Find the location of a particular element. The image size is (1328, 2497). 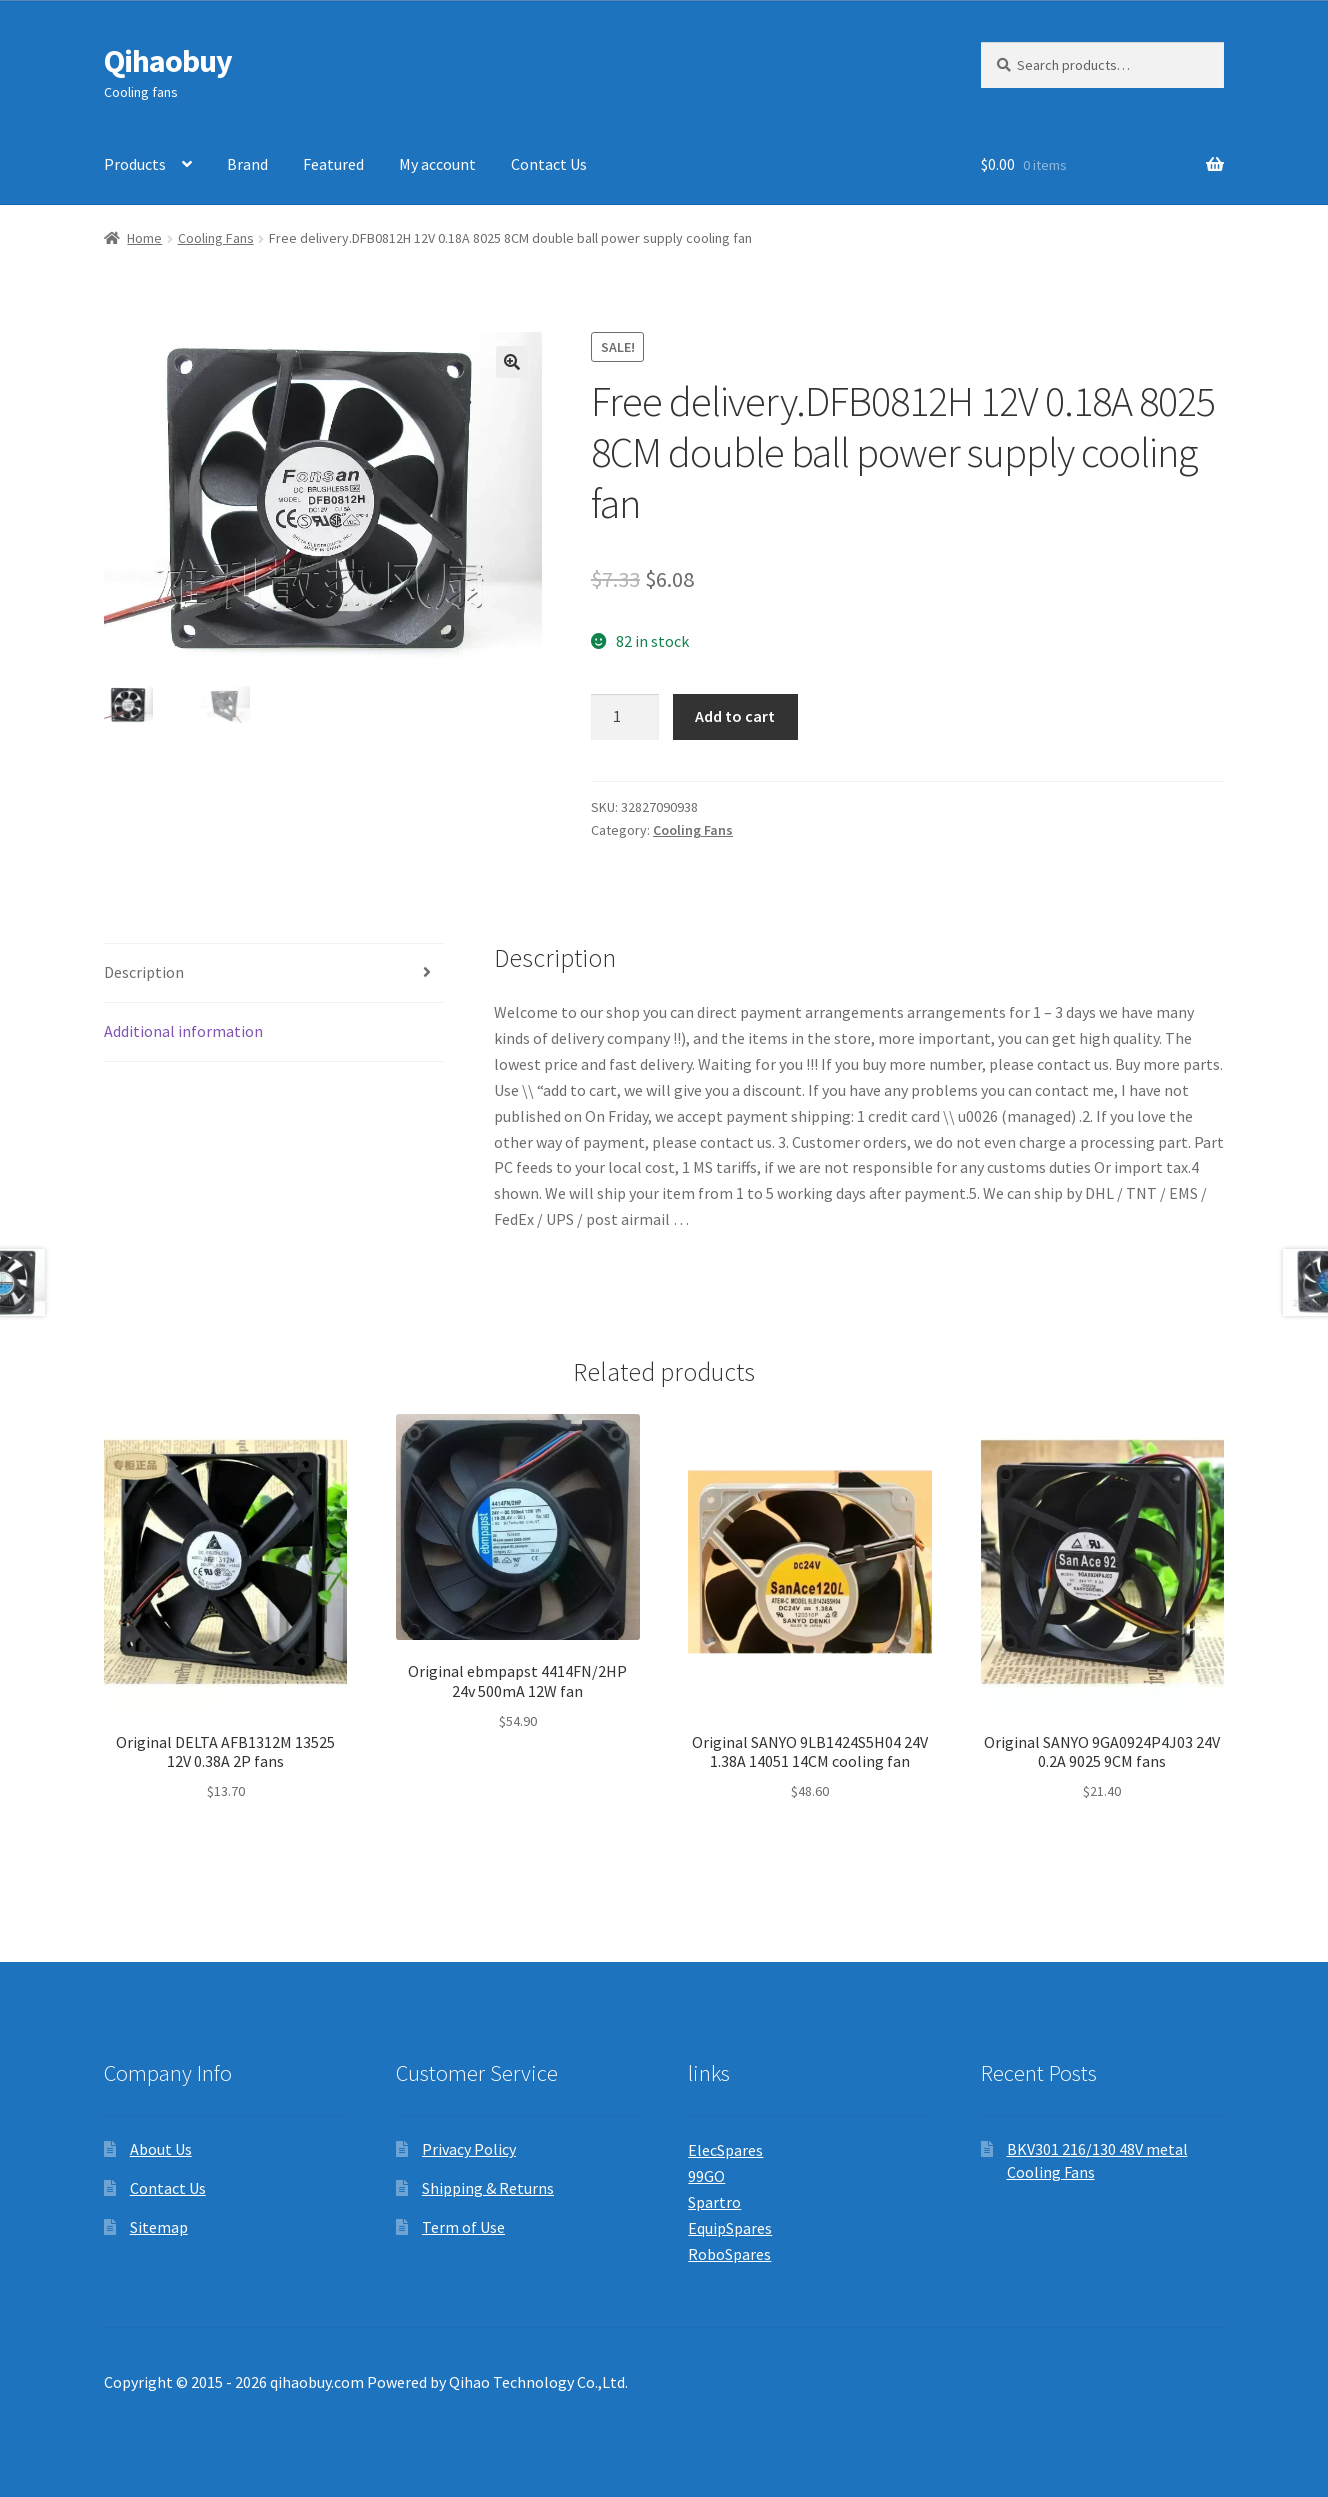

Contact Us is located at coordinates (549, 164).